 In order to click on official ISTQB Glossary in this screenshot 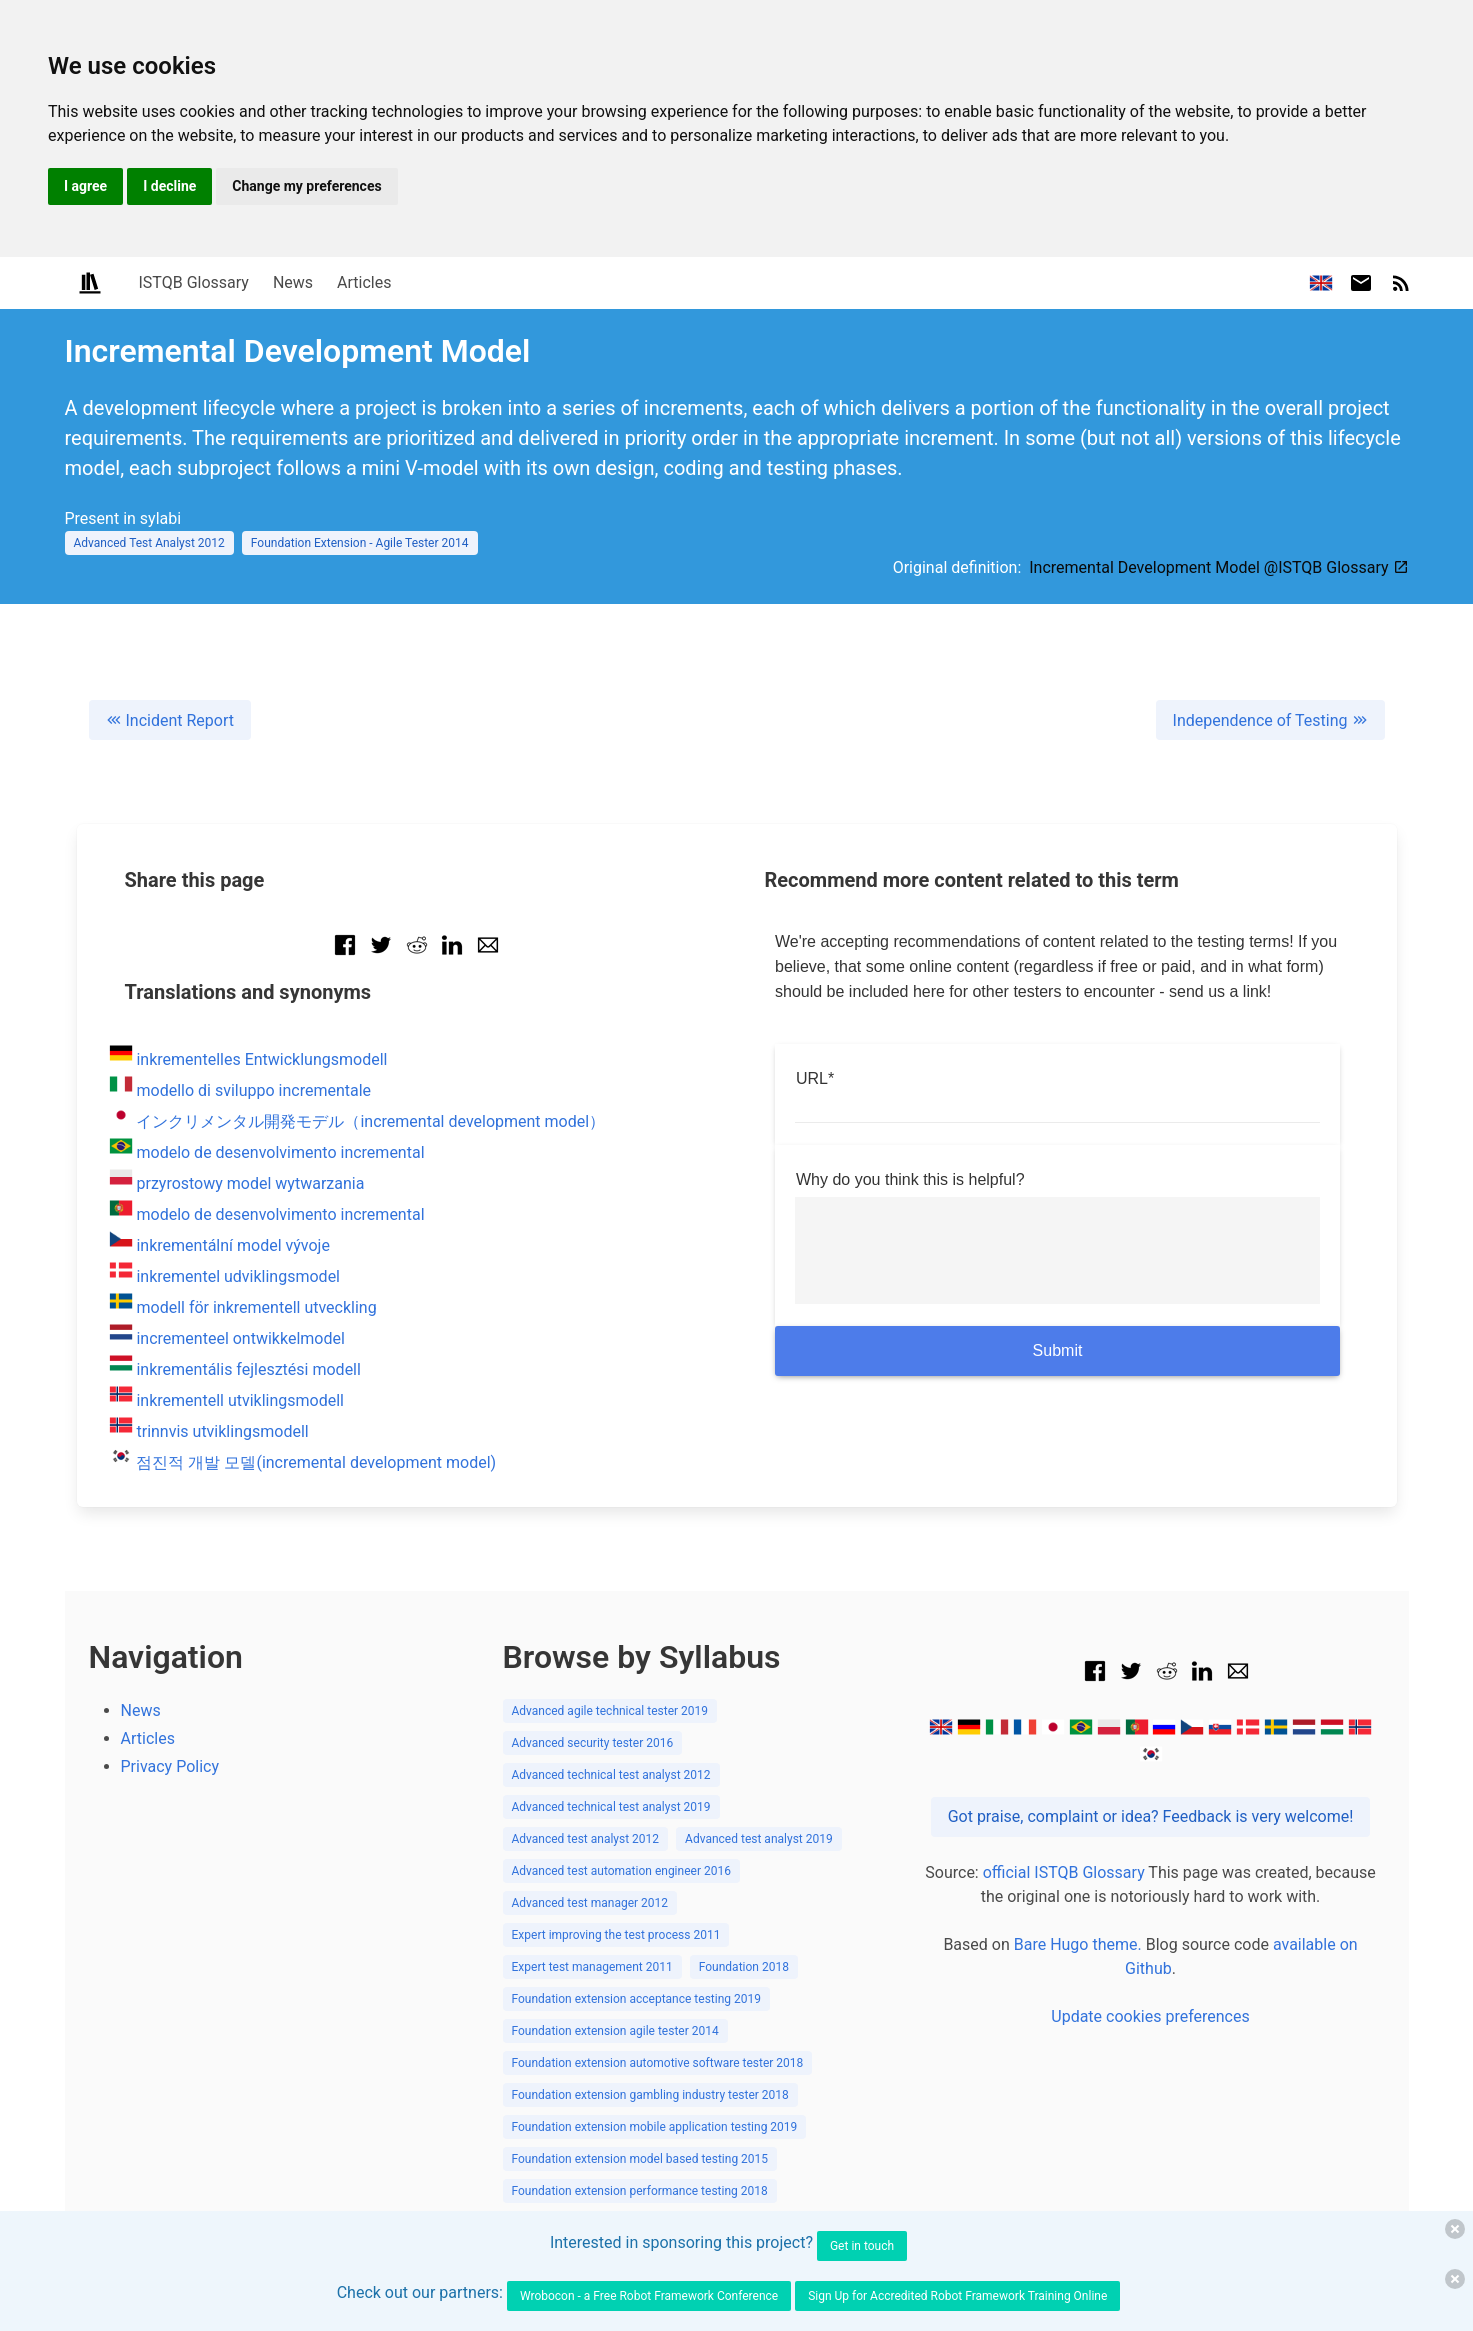, I will do `click(1064, 1872)`.